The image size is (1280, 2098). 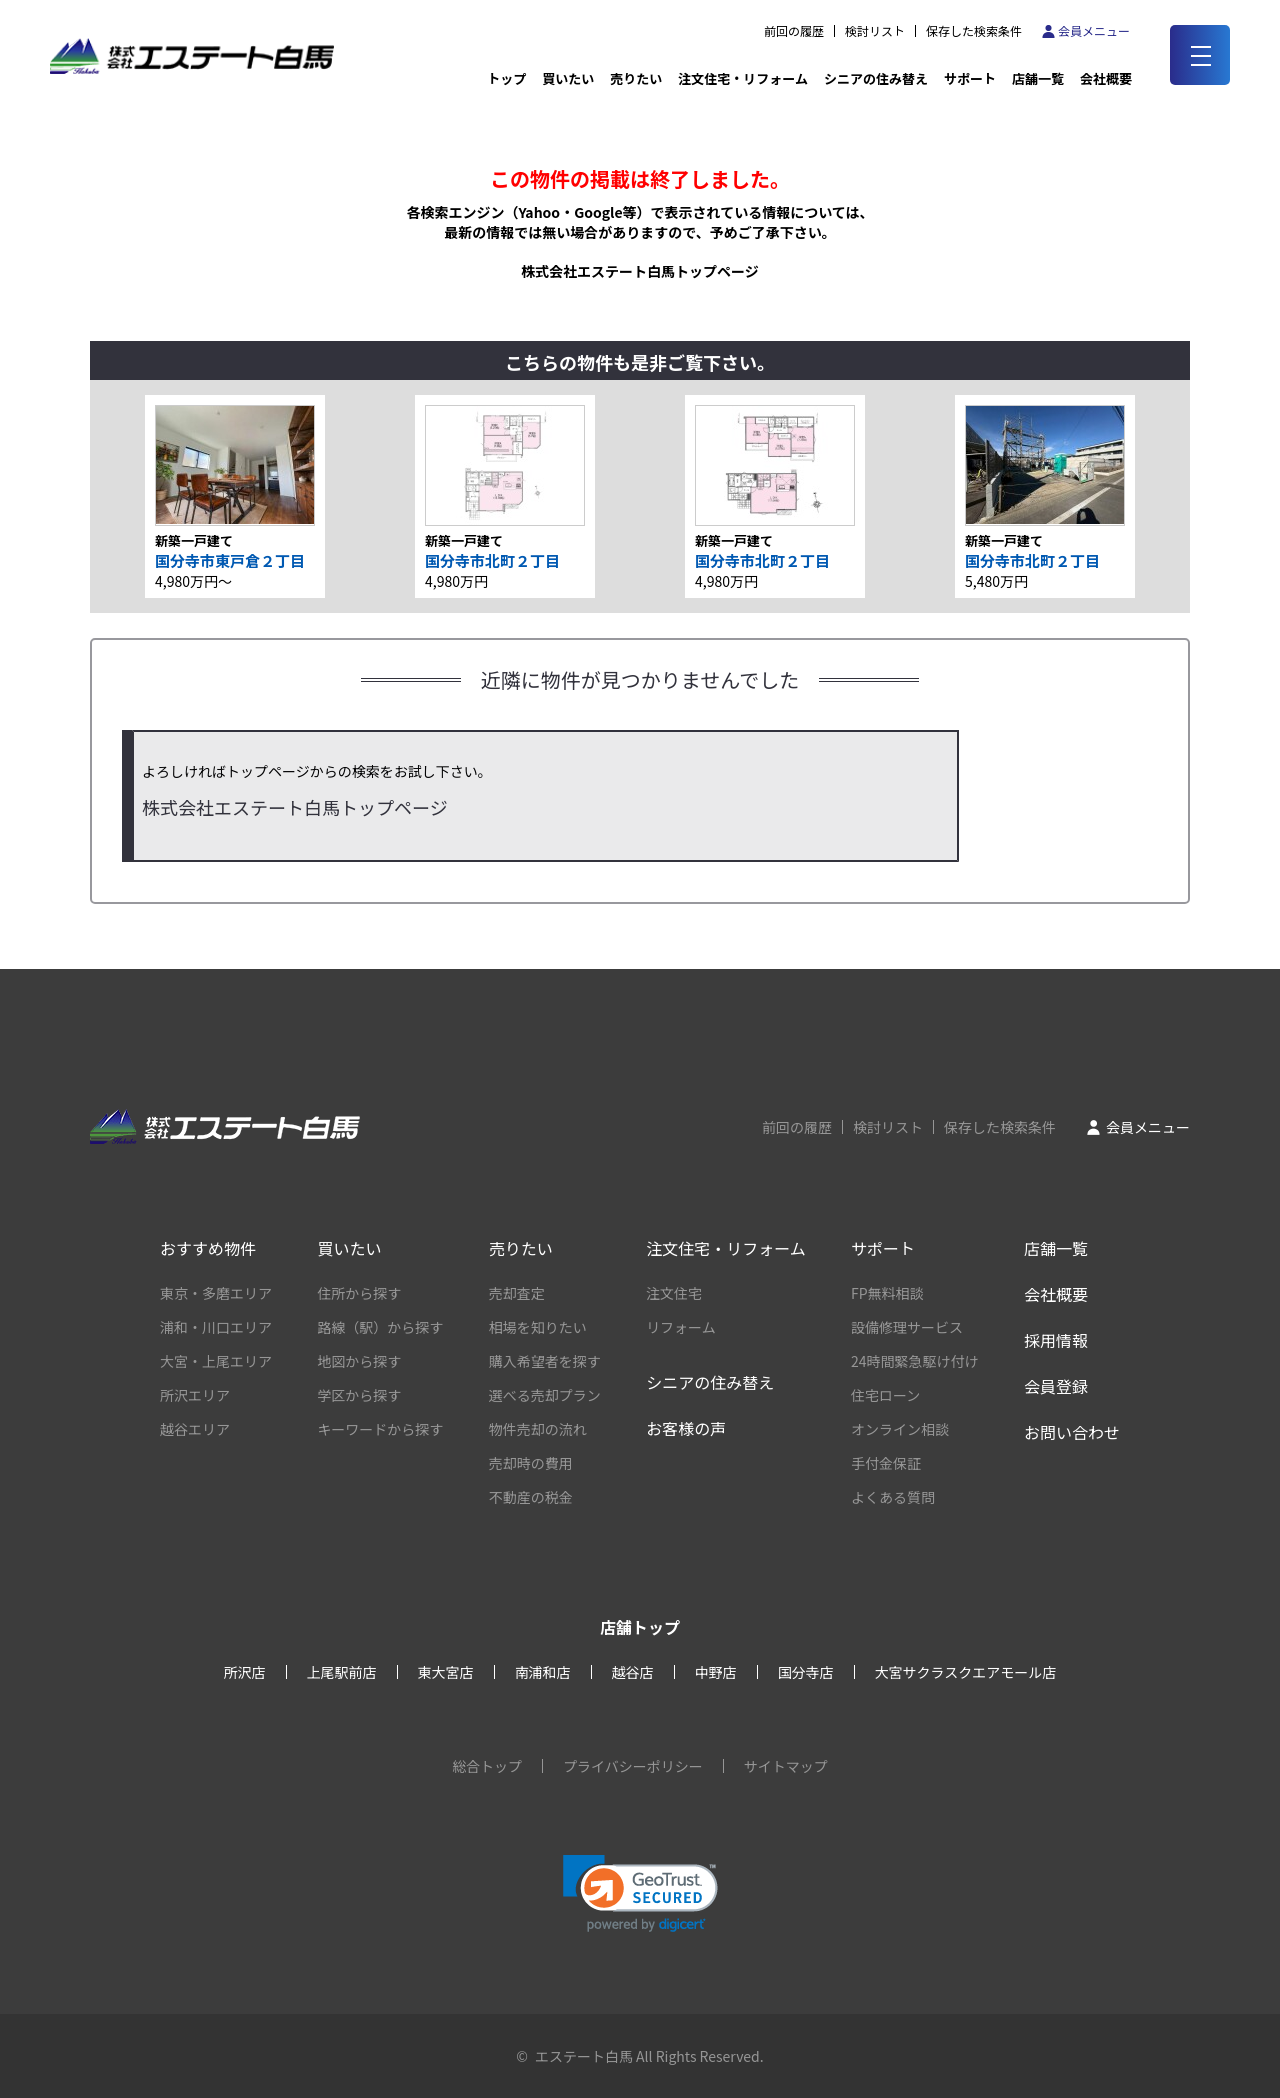 What do you see at coordinates (216, 1327) in the screenshot?
I see `浦和・川口エリア` at bounding box center [216, 1327].